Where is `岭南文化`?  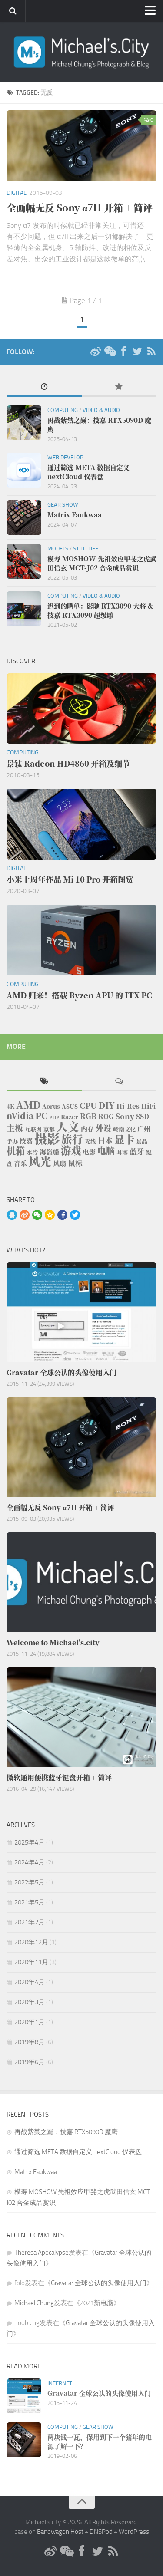
岭南文化 is located at coordinates (124, 1129).